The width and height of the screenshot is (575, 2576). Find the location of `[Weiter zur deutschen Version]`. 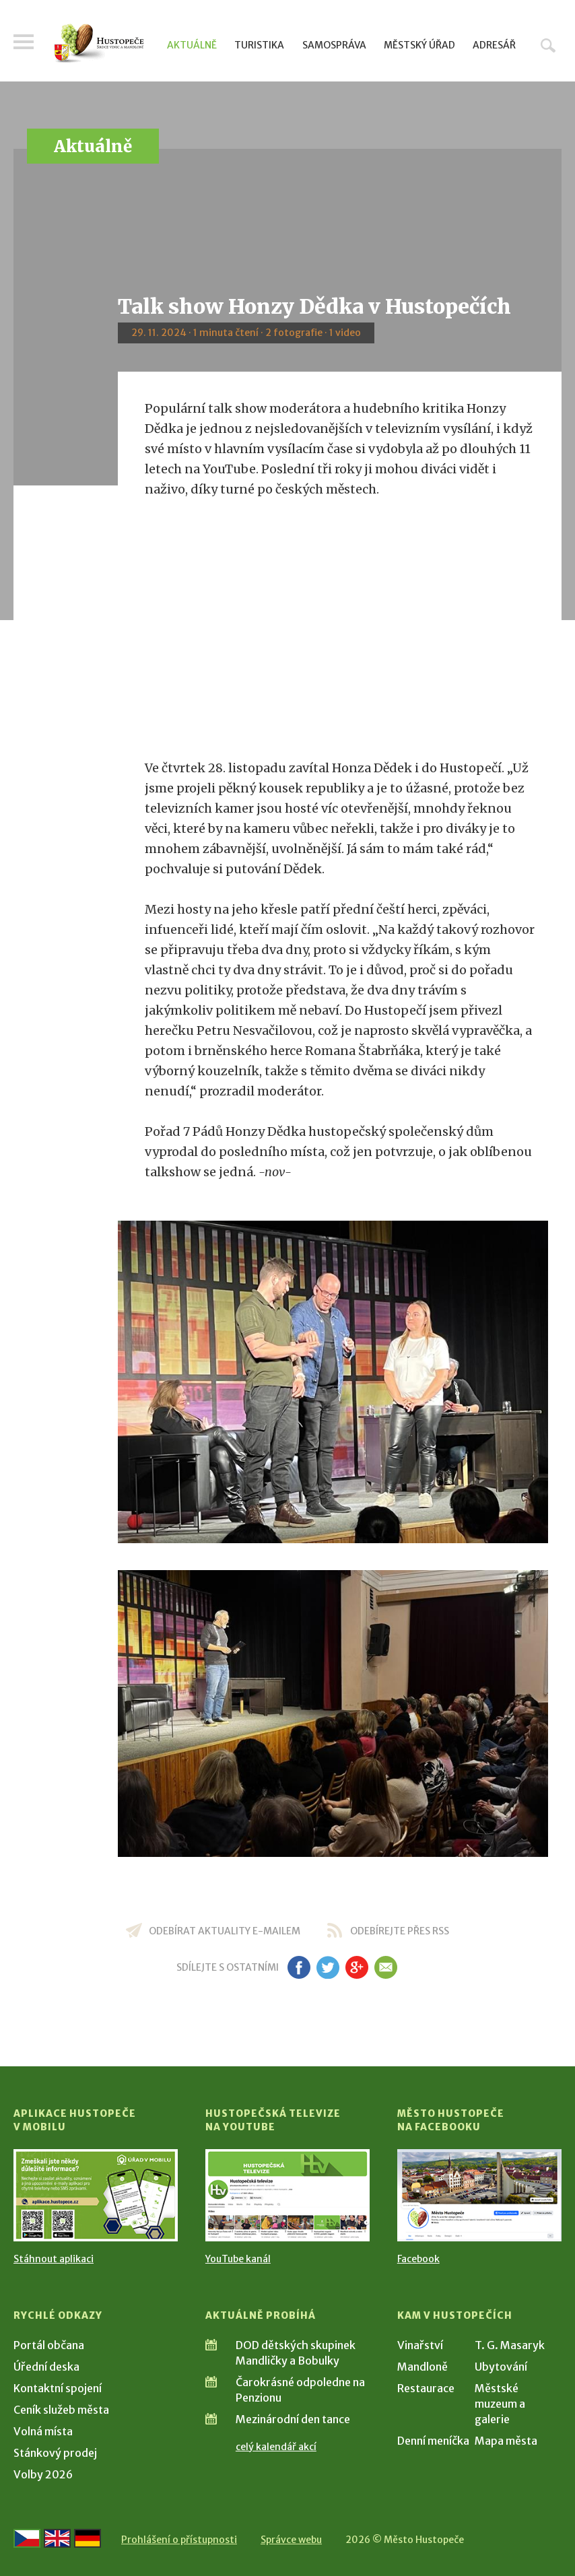

[Weiter zur deutschen Version] is located at coordinates (87, 2538).